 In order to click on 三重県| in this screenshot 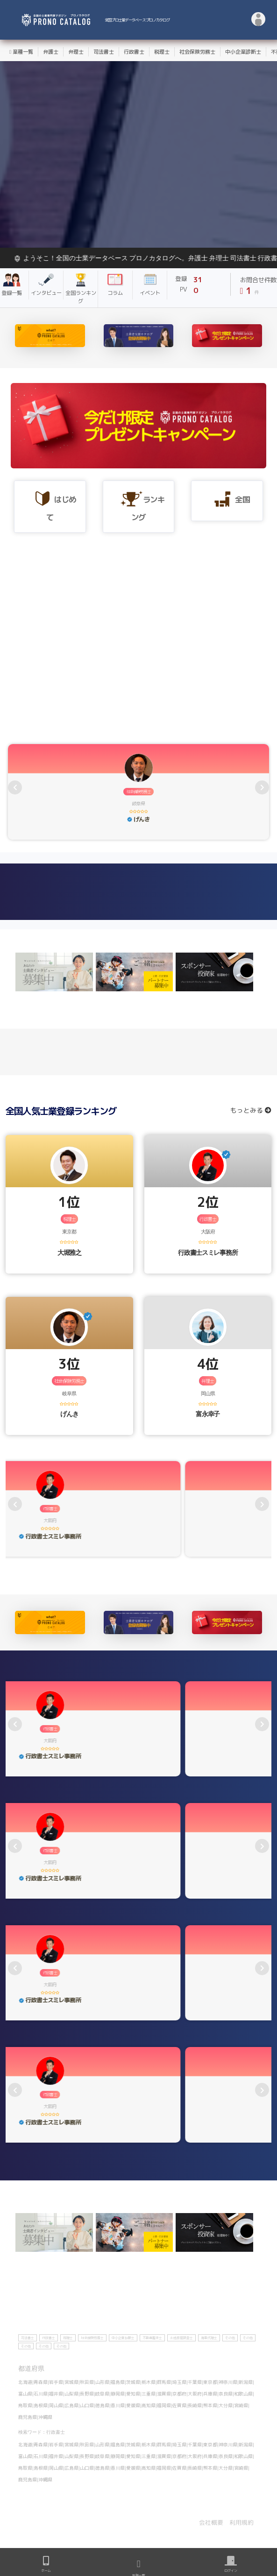, I will do `click(149, 2393)`.